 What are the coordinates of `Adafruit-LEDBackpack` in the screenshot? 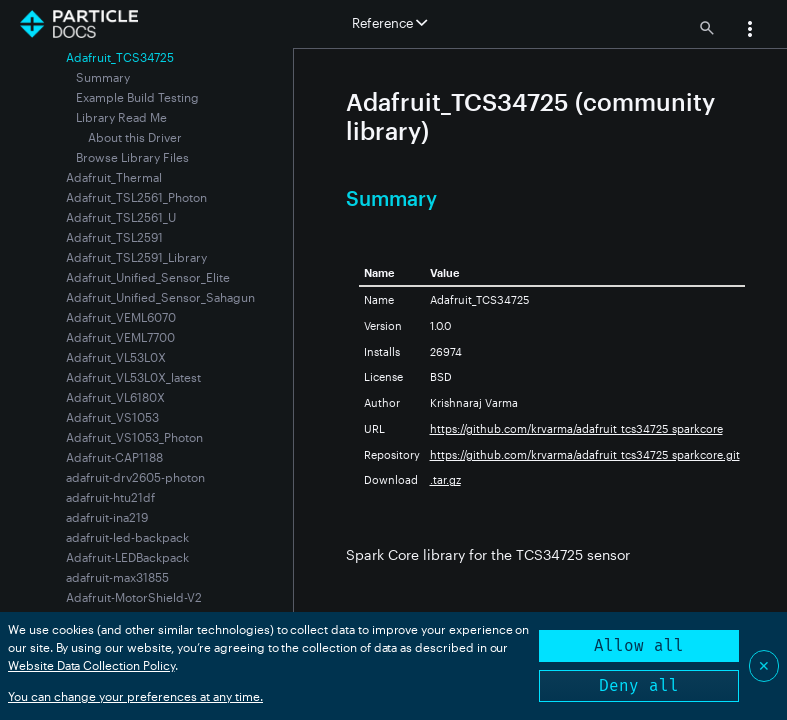 It's located at (127, 557).